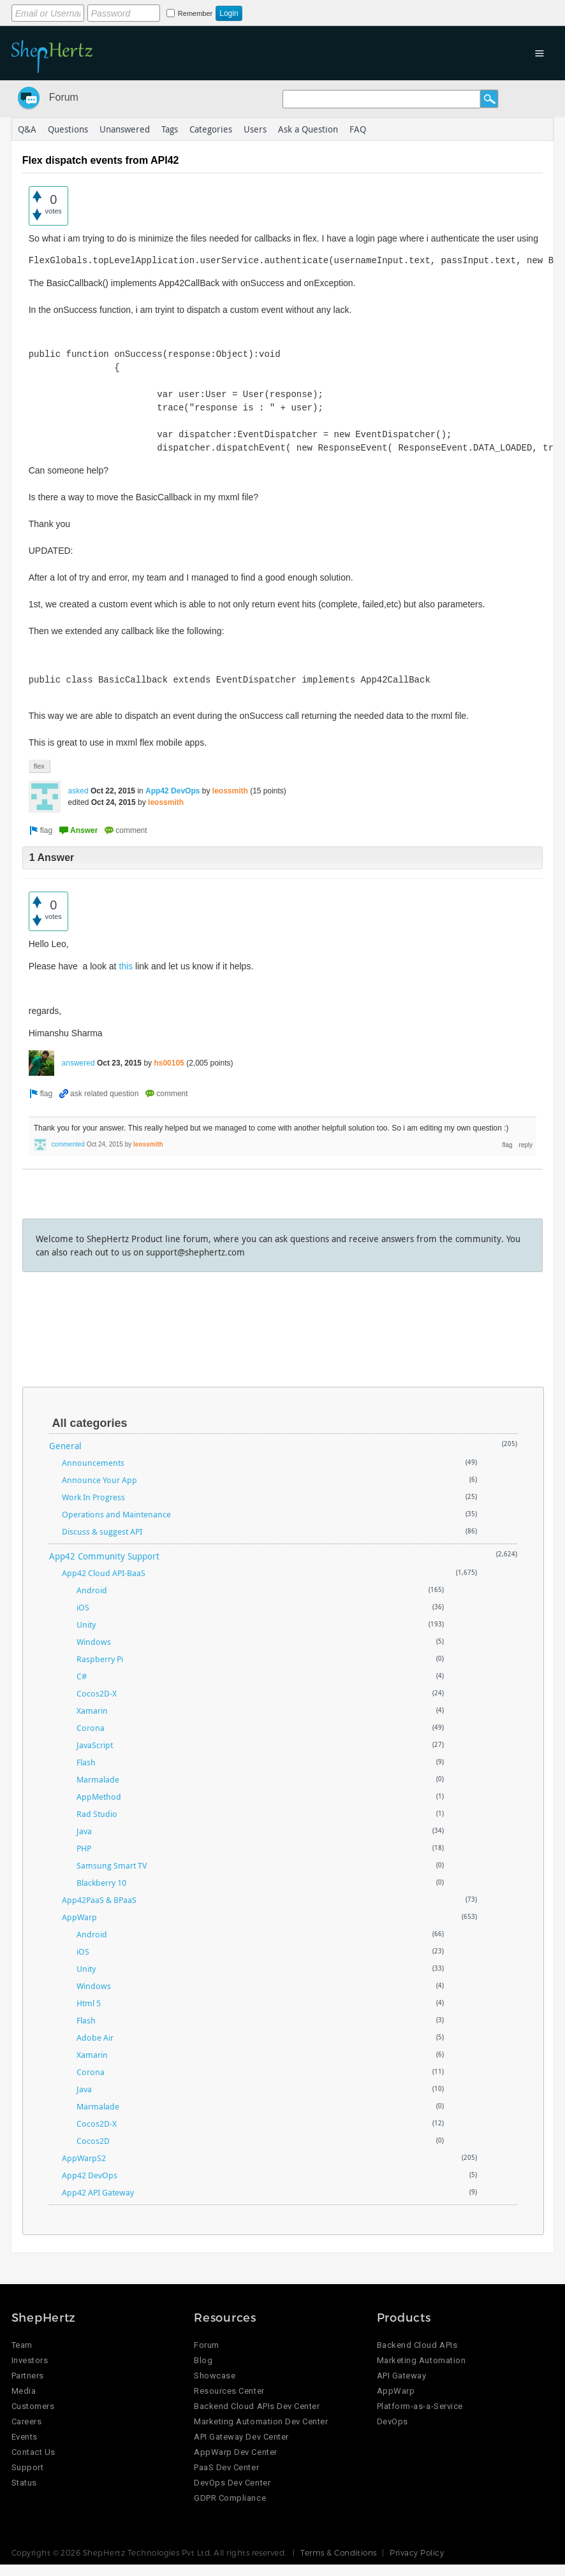  Describe the element at coordinates (95, 1745) in the screenshot. I see `JavaScript` at that location.